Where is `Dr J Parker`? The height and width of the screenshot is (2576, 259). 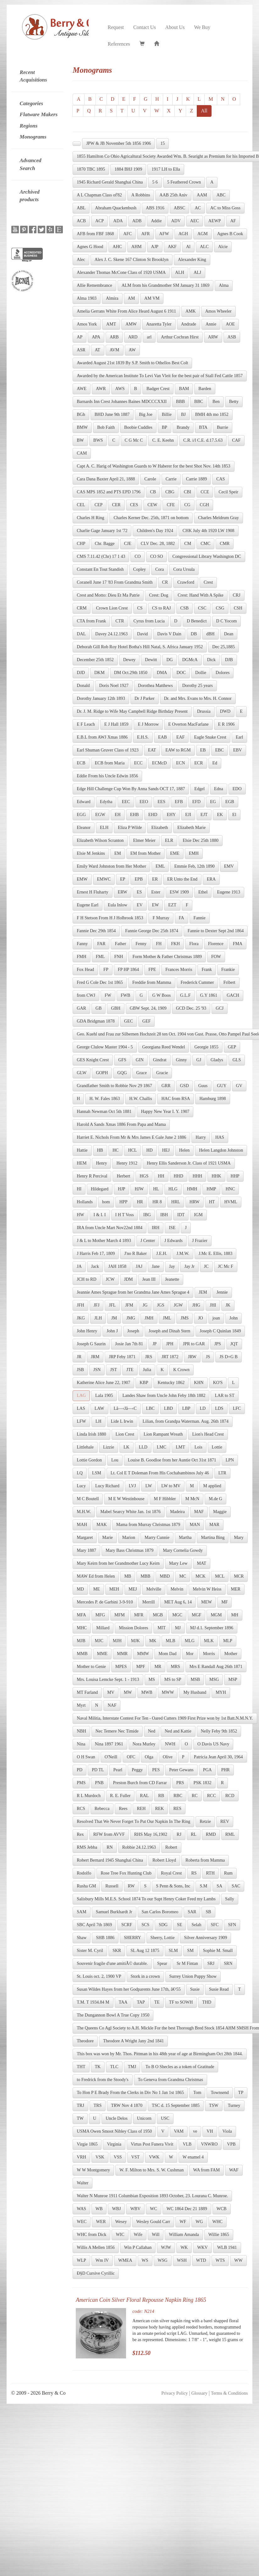 Dr J Parker is located at coordinates (145, 698).